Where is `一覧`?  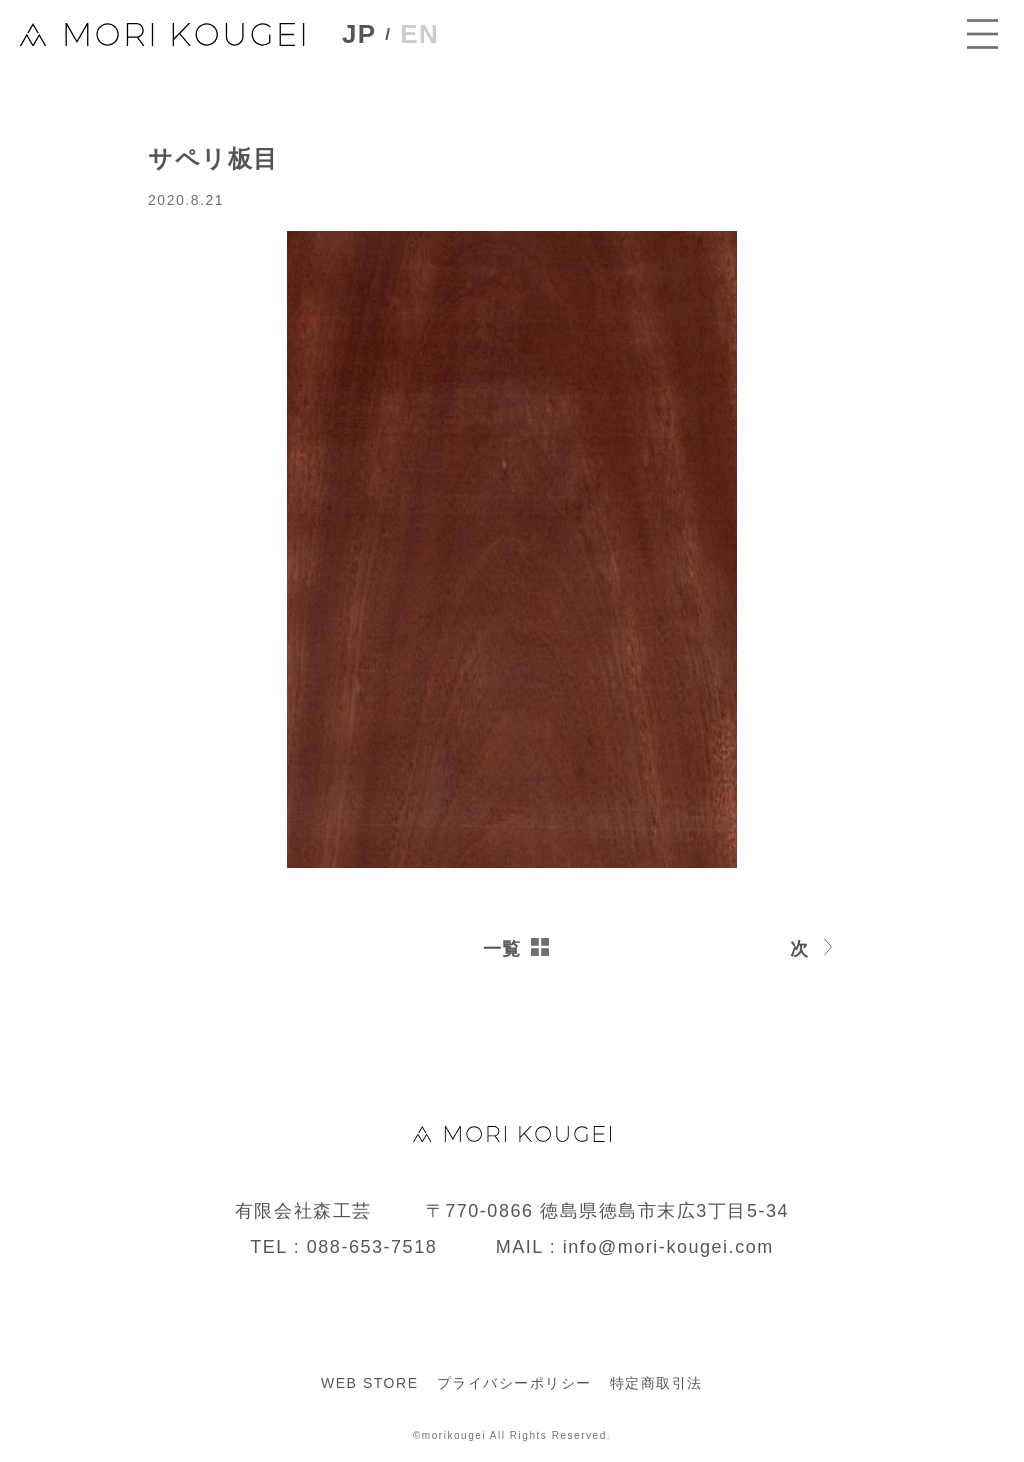 一覧 is located at coordinates (502, 949).